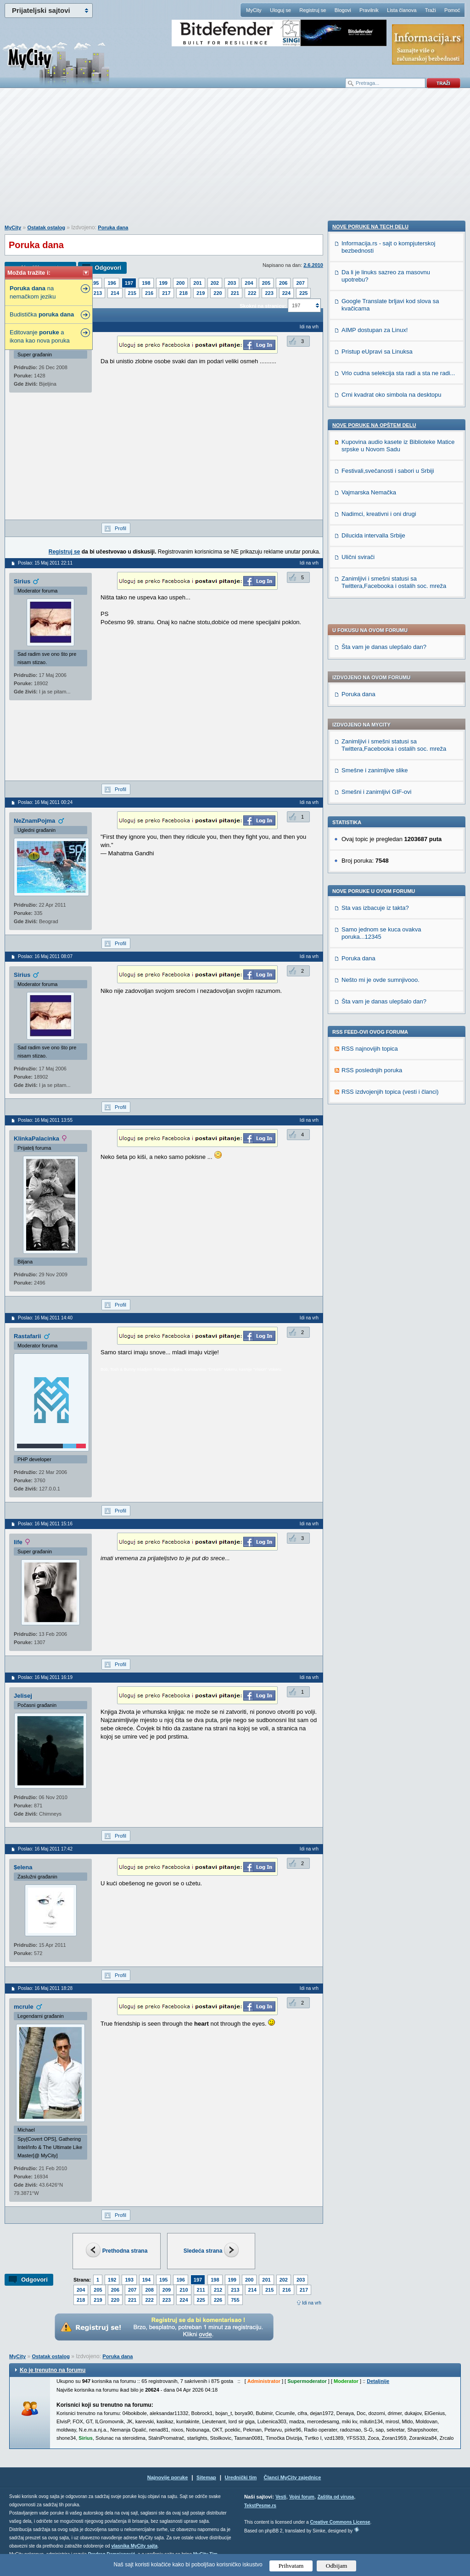 This screenshot has height=2576, width=470. What do you see at coordinates (378, 1145) in the screenshot?
I see `Nadimci, kreativni i oni drugi` at bounding box center [378, 1145].